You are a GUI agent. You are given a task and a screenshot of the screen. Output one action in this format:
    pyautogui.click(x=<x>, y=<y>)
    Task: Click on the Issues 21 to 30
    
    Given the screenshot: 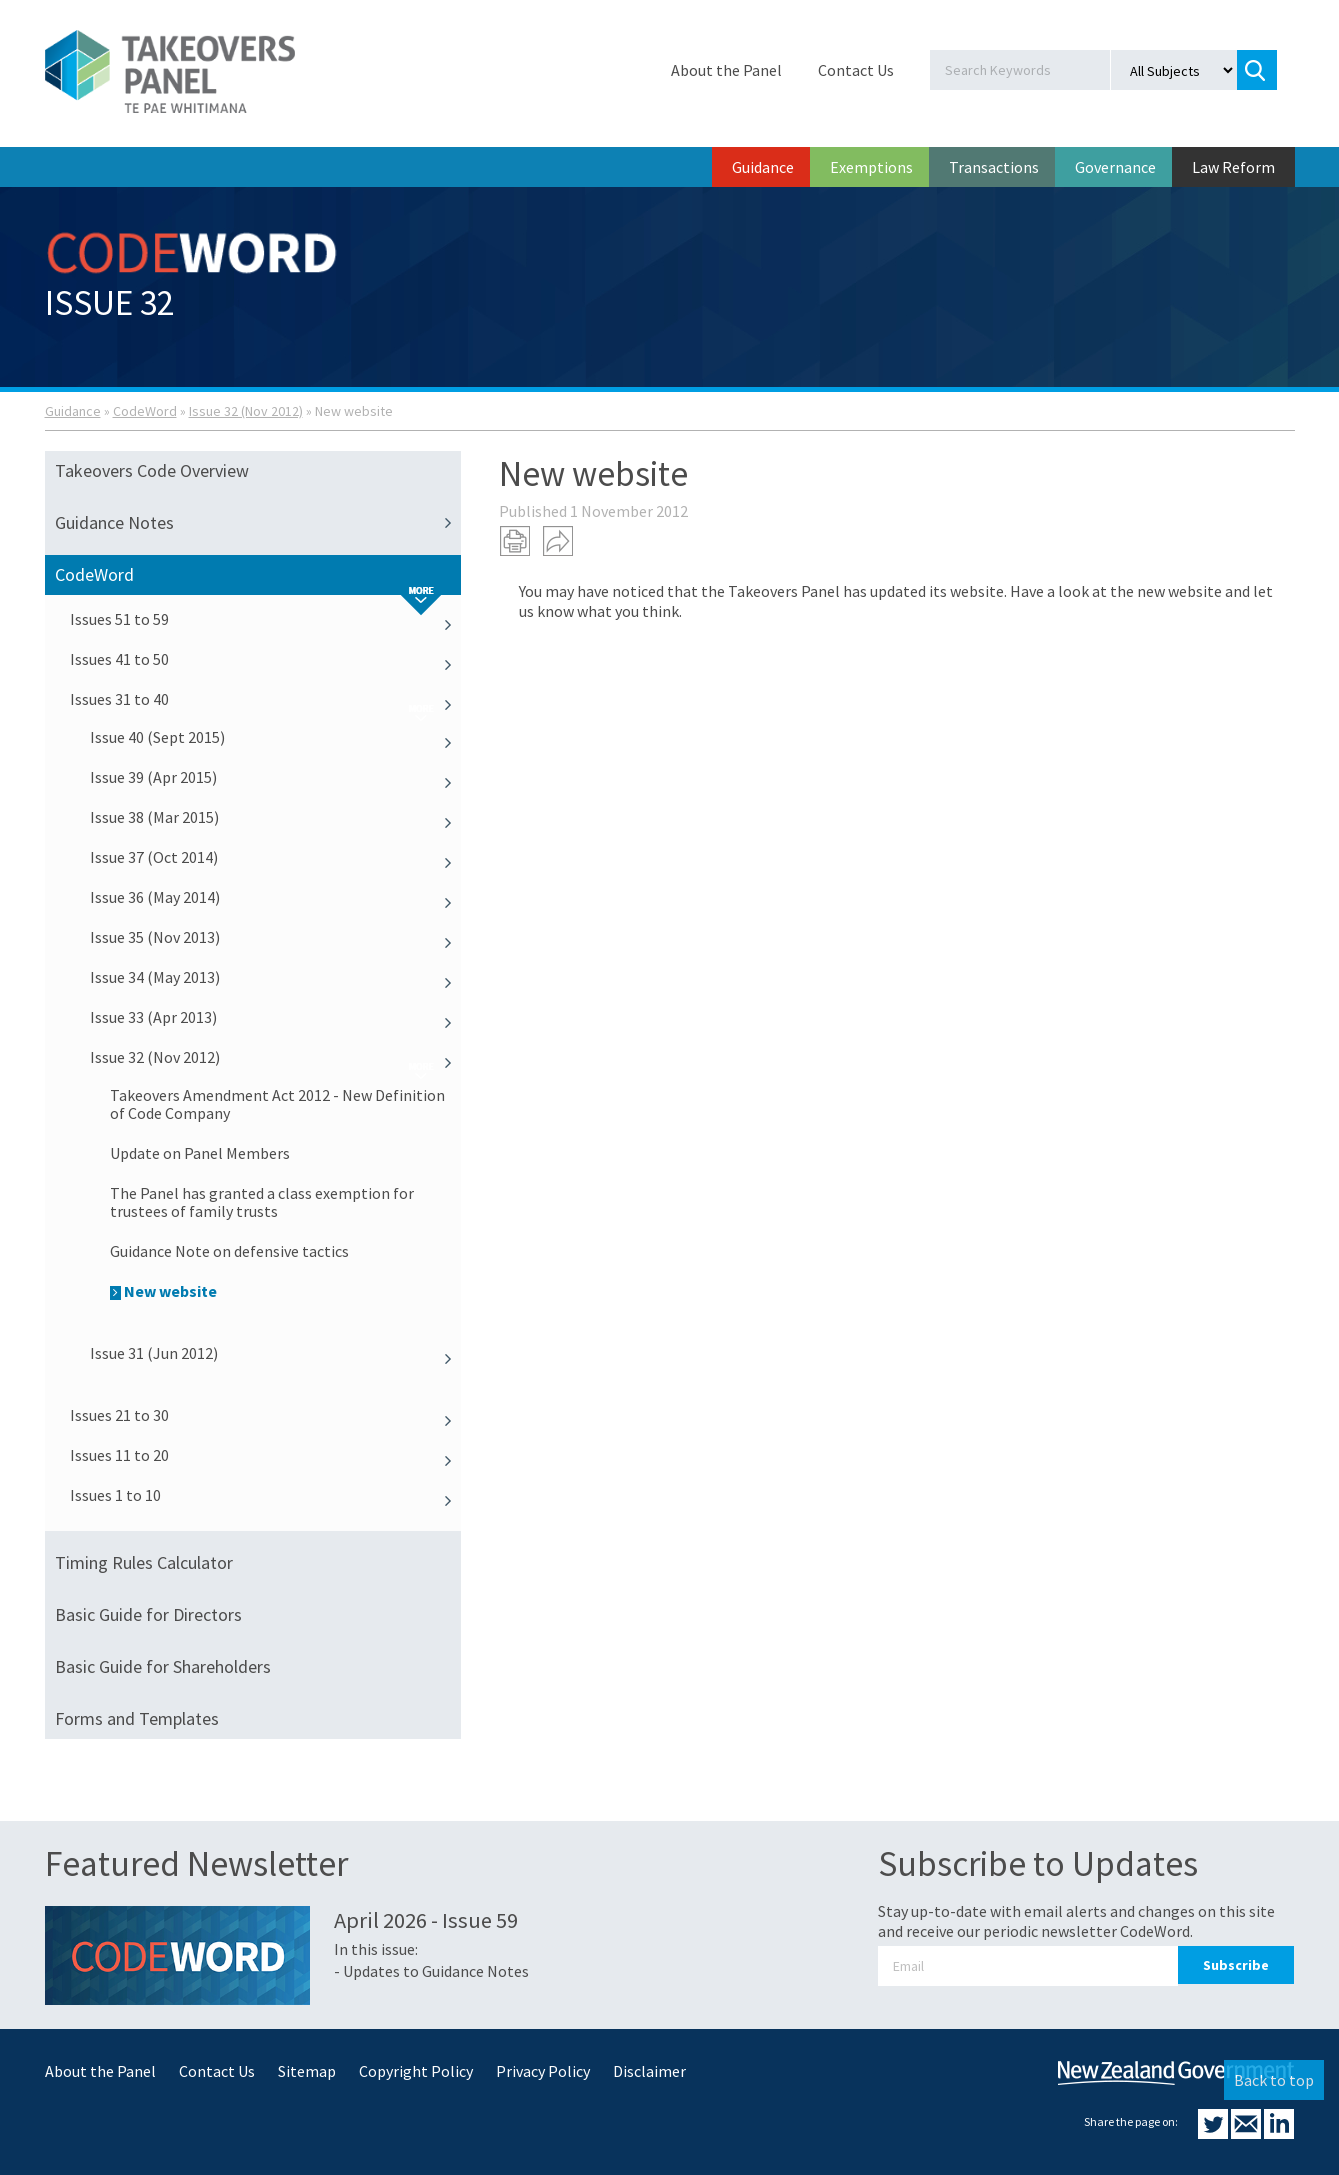 What is the action you would take?
    pyautogui.click(x=266, y=1415)
    